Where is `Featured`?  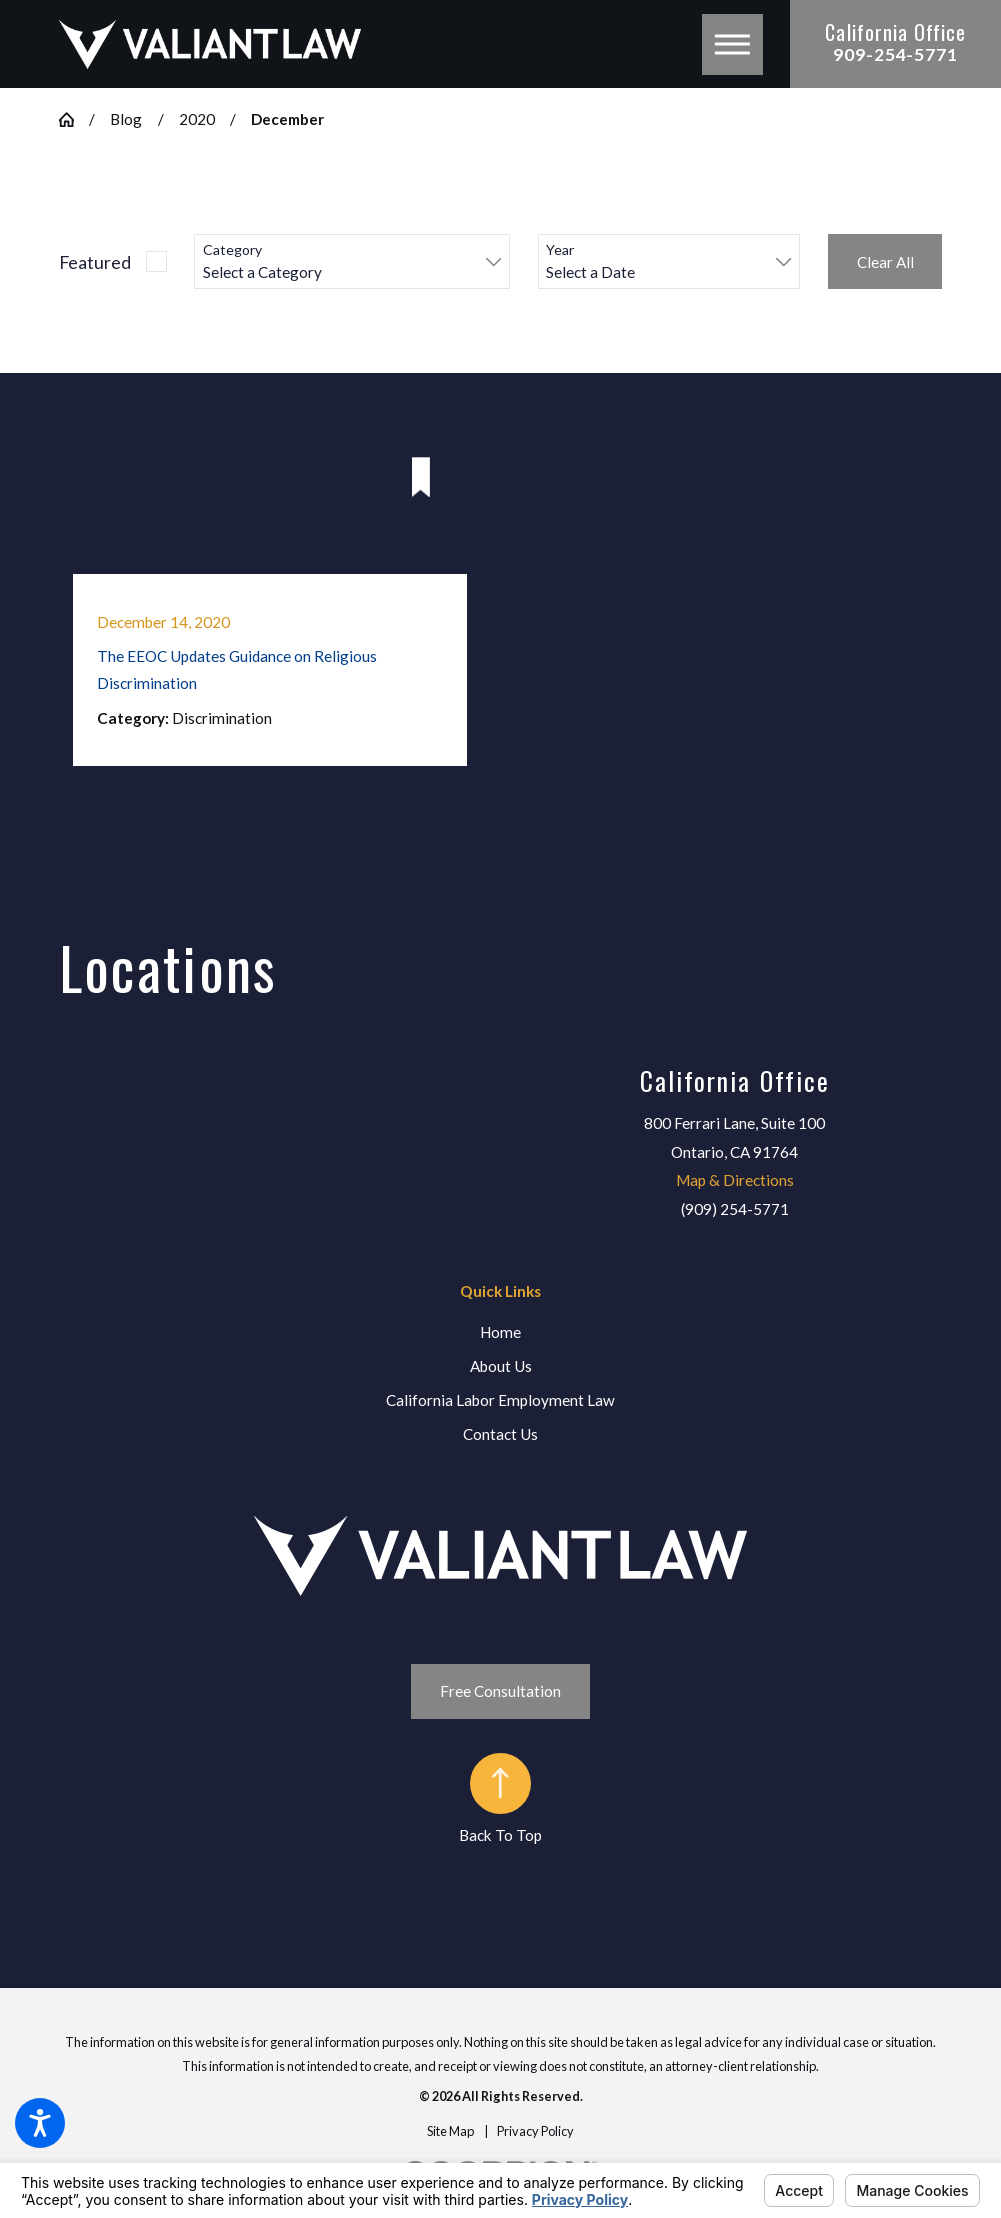 Featured is located at coordinates (95, 262).